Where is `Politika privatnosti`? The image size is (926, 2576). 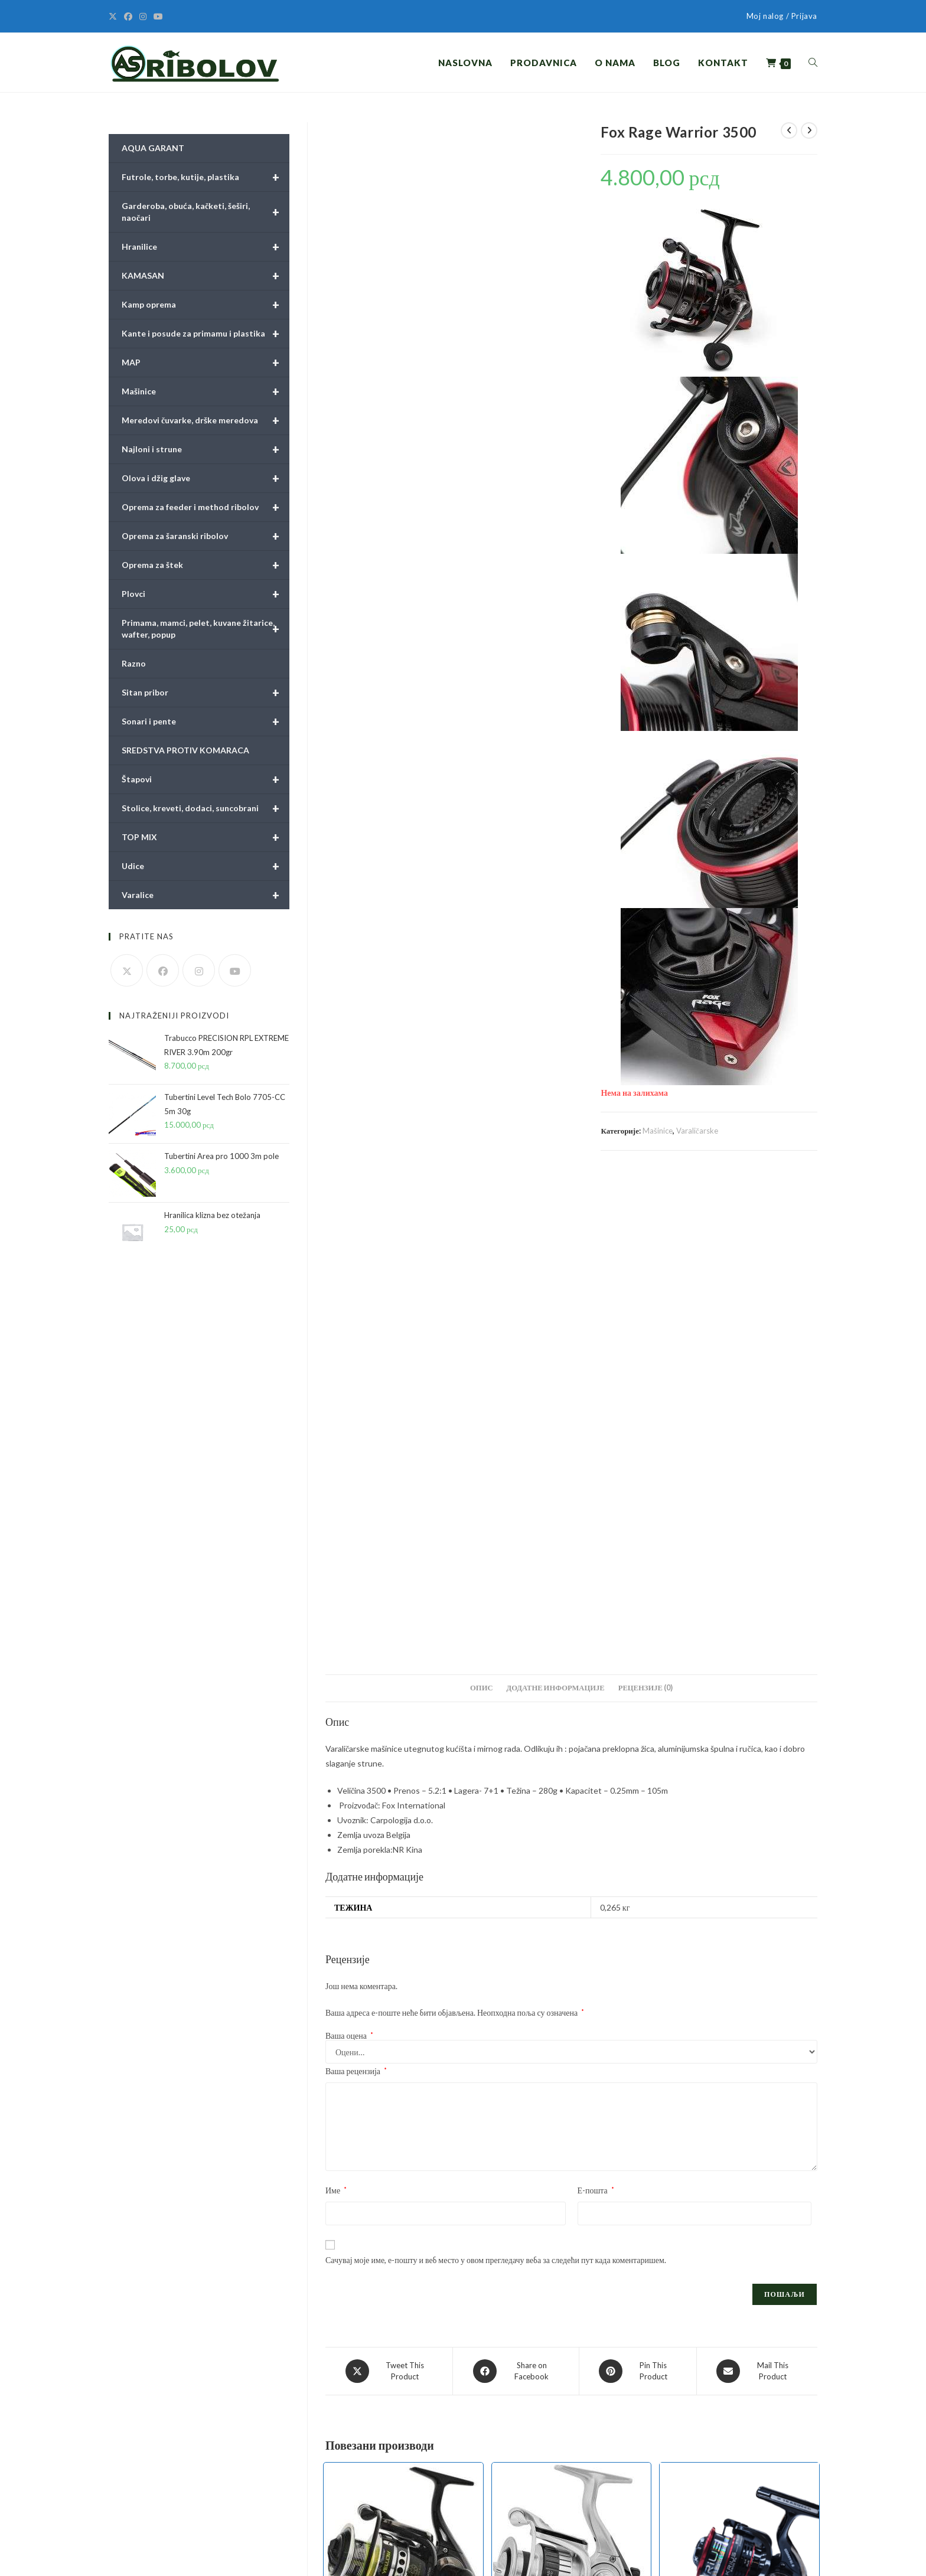
Politika privatnosti is located at coordinates (329, 2425).